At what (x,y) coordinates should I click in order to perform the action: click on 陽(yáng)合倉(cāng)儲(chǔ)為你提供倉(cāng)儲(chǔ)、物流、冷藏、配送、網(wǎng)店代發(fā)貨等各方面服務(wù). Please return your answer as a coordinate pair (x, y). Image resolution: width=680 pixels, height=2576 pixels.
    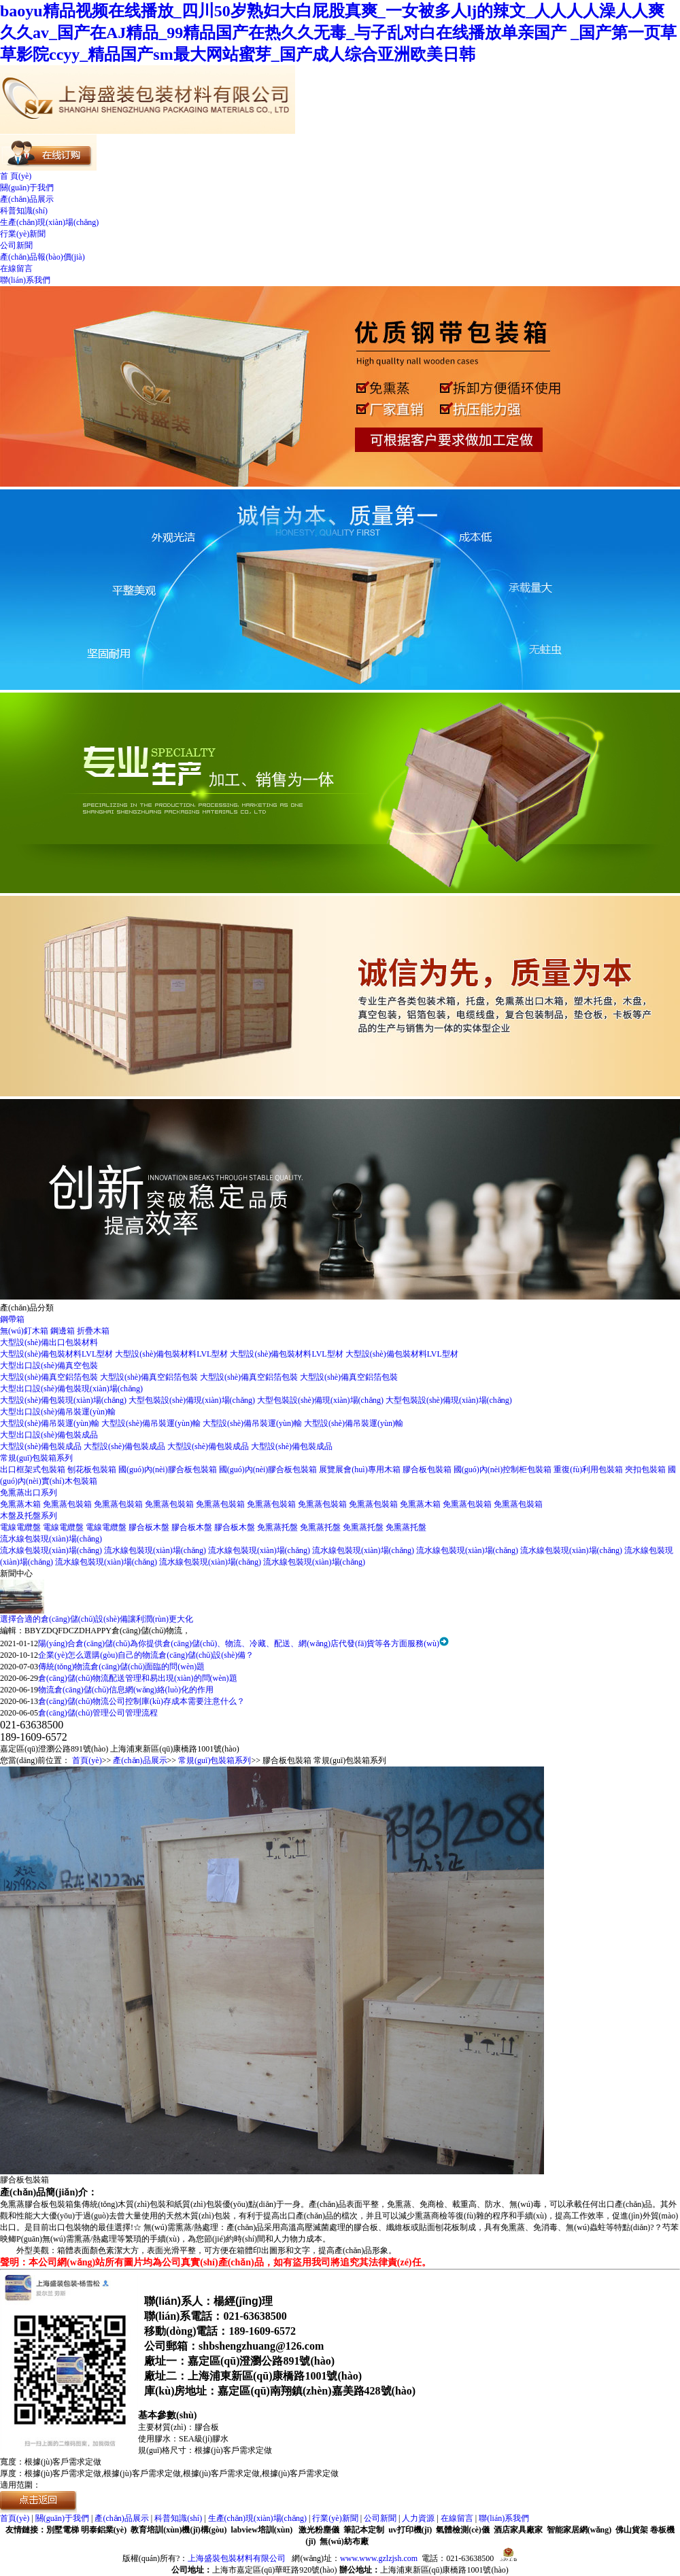
    Looking at the image, I should click on (238, 1643).